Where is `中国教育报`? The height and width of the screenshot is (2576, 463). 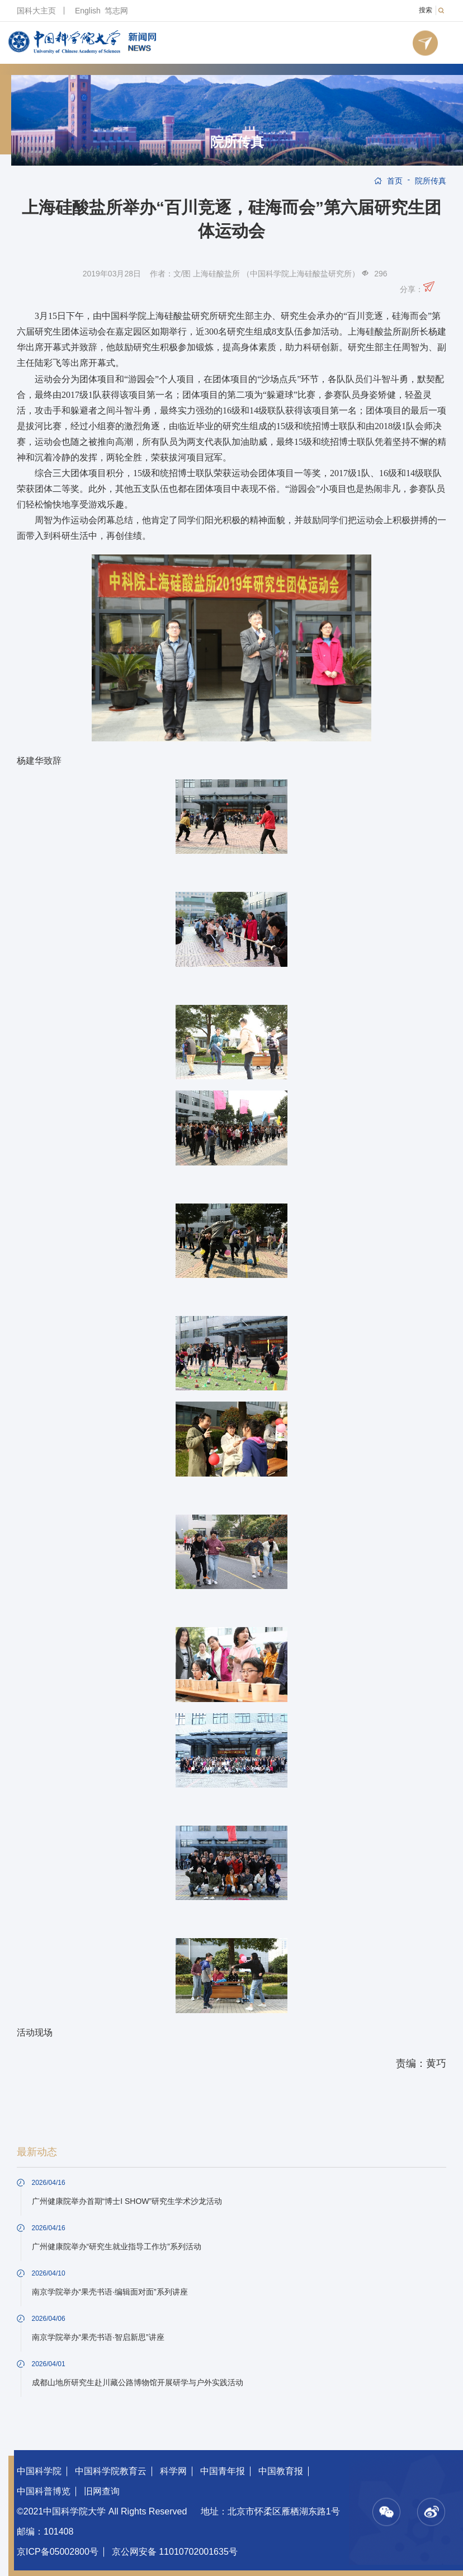
中国教育报 is located at coordinates (280, 2471).